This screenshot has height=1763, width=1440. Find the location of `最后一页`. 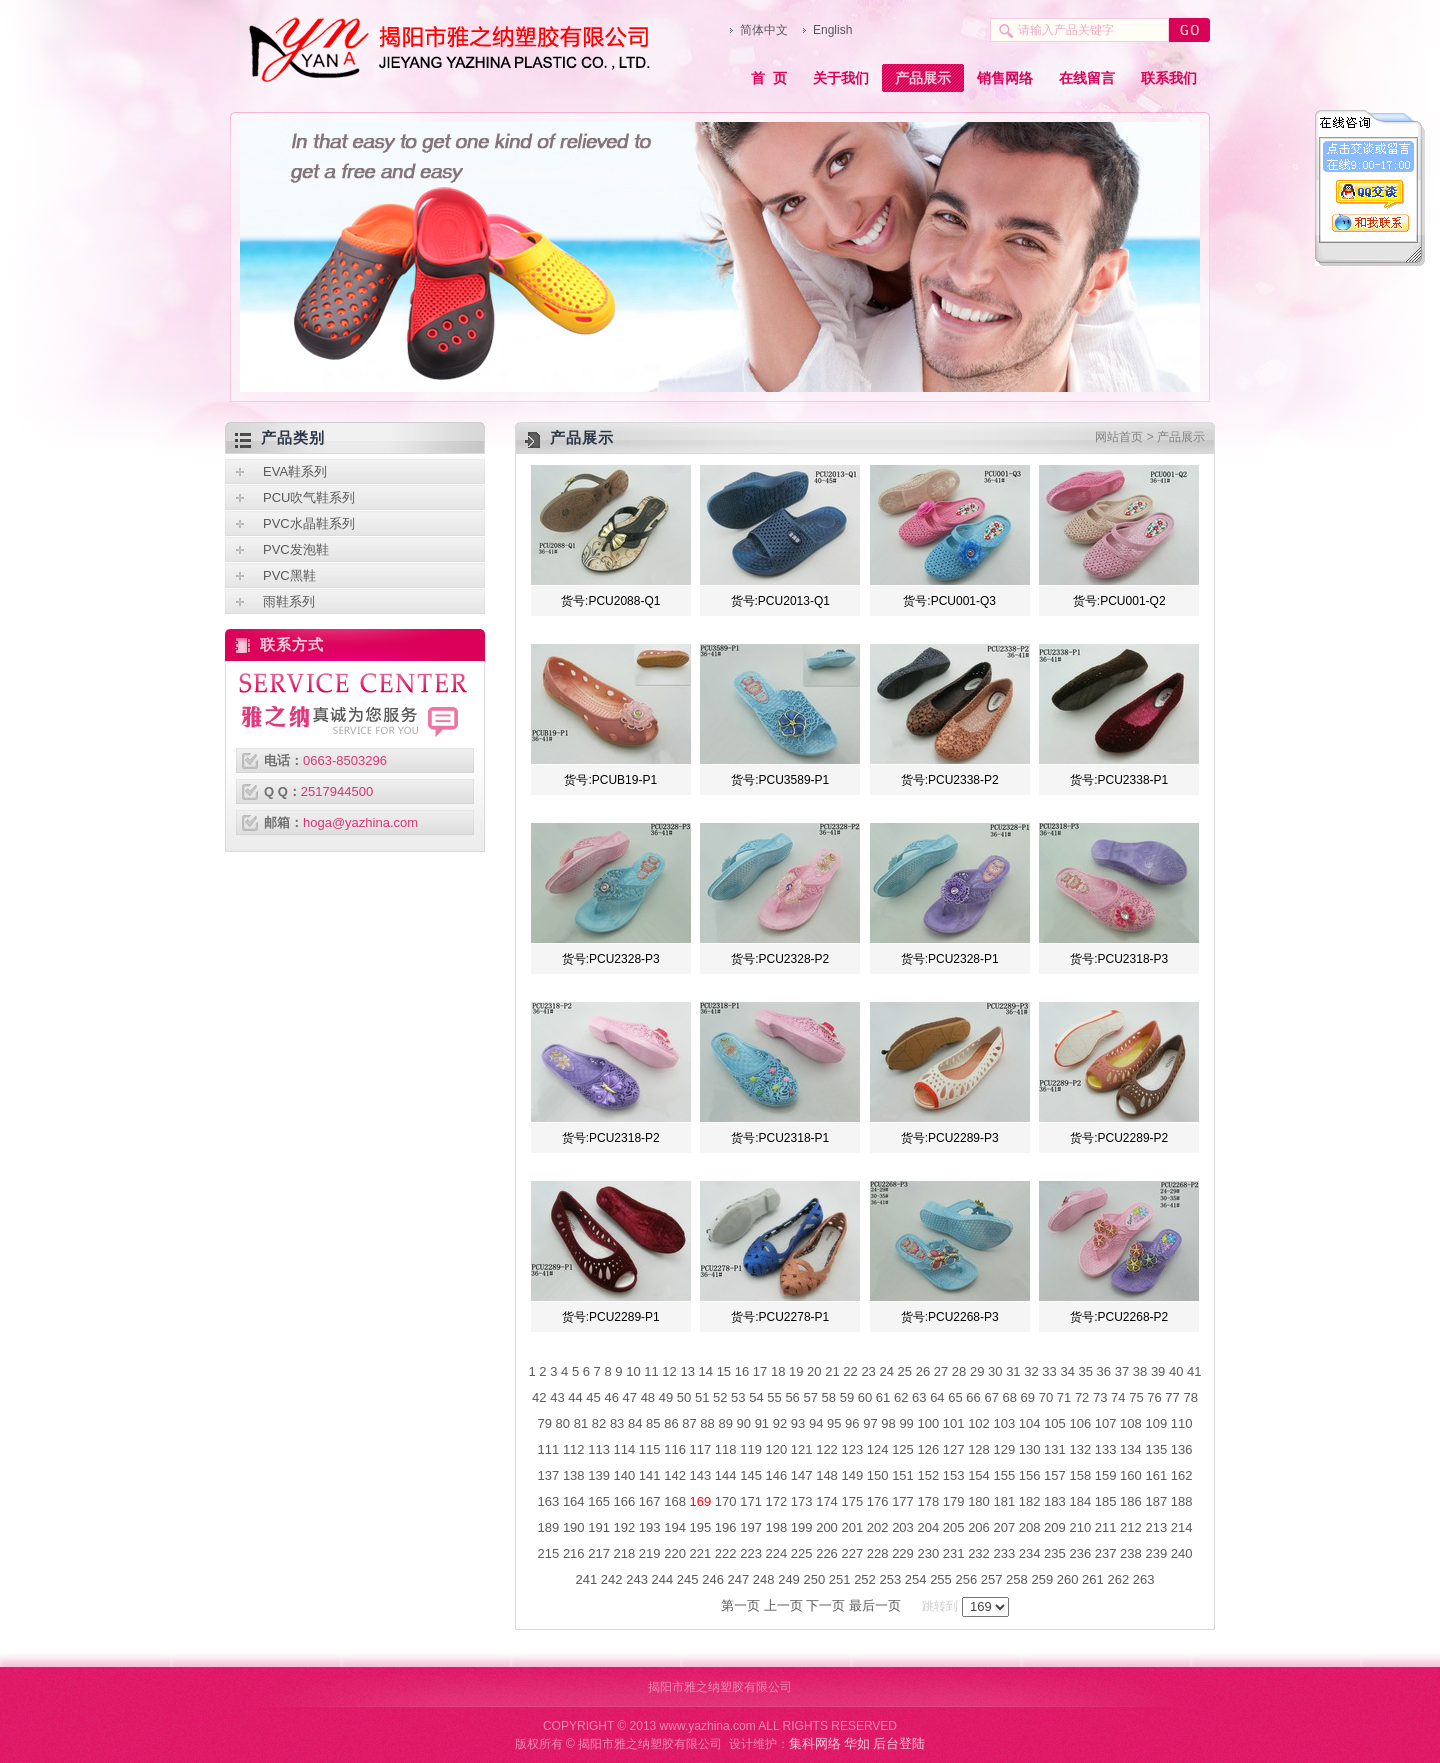

最后一页 is located at coordinates (875, 1605).